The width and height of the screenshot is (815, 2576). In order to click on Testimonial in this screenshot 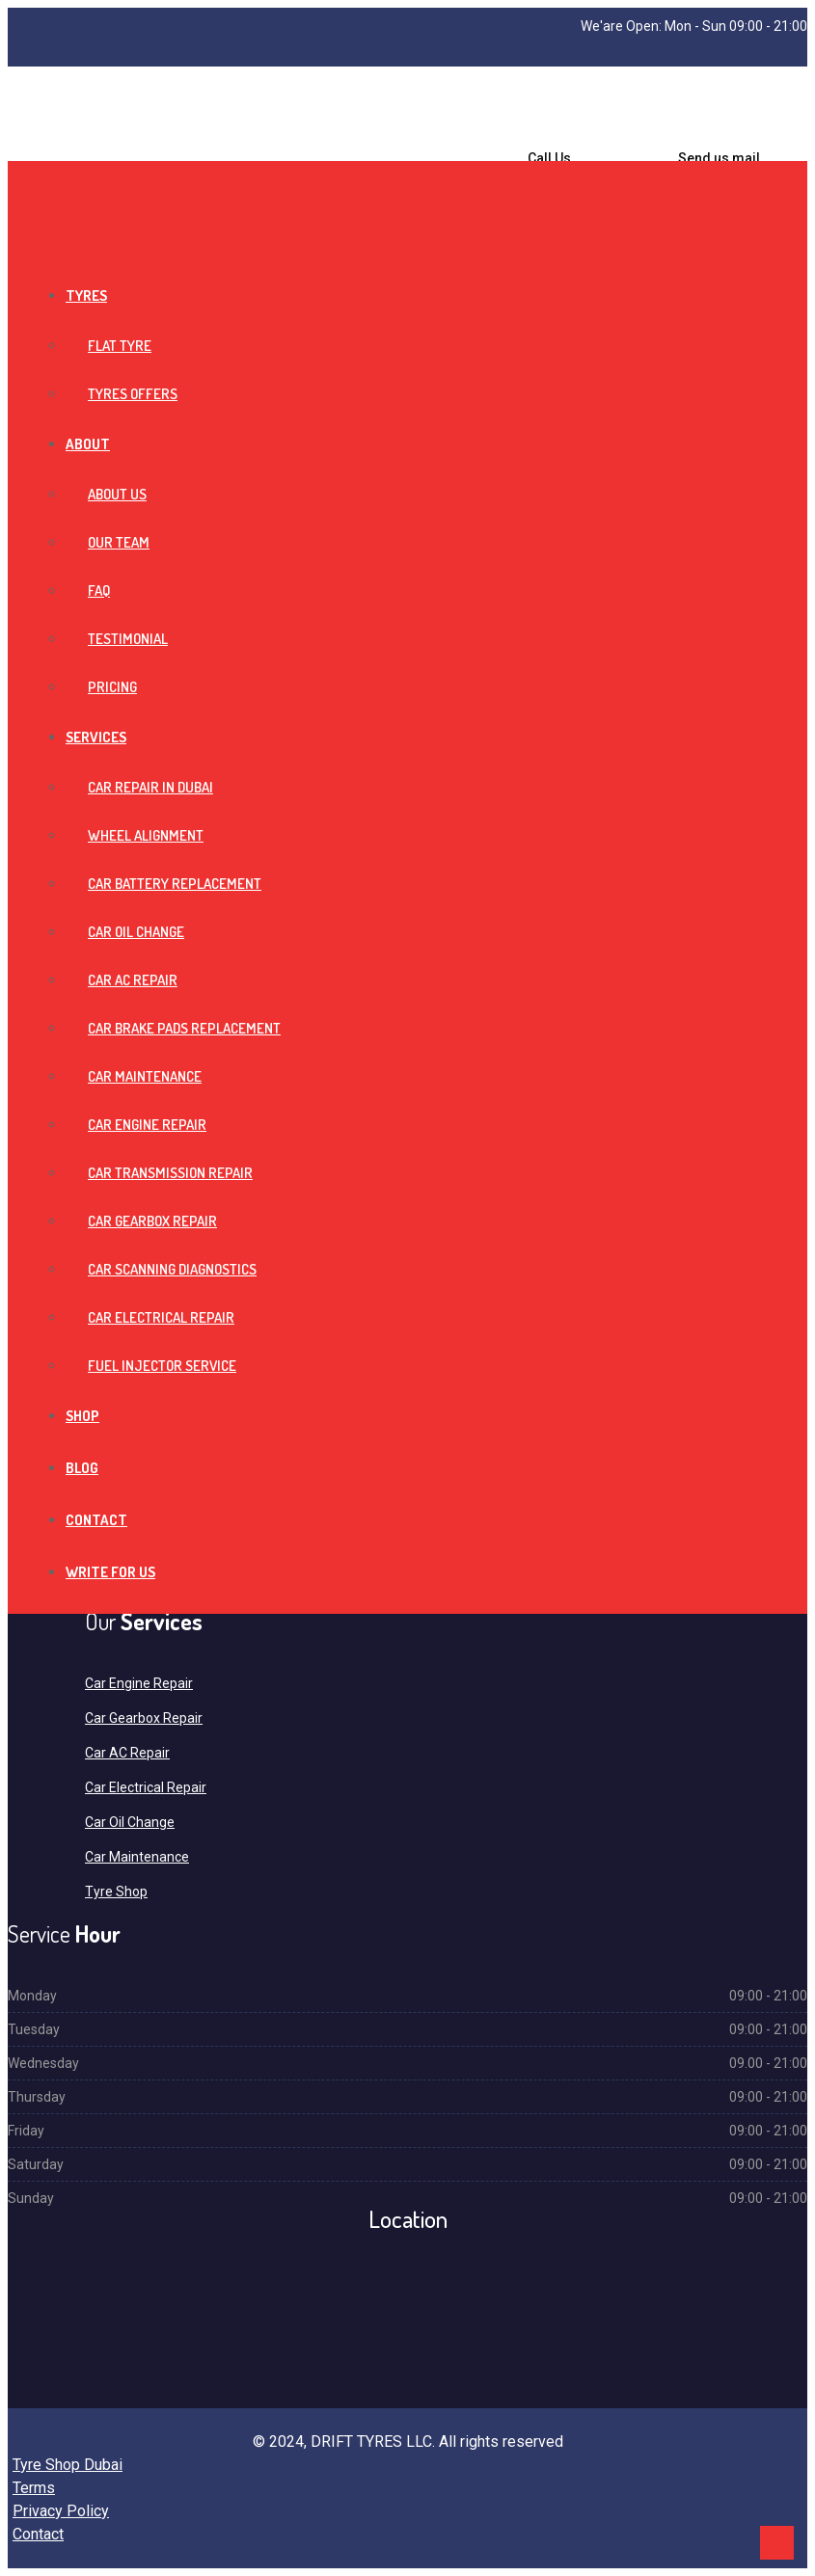, I will do `click(128, 639)`.